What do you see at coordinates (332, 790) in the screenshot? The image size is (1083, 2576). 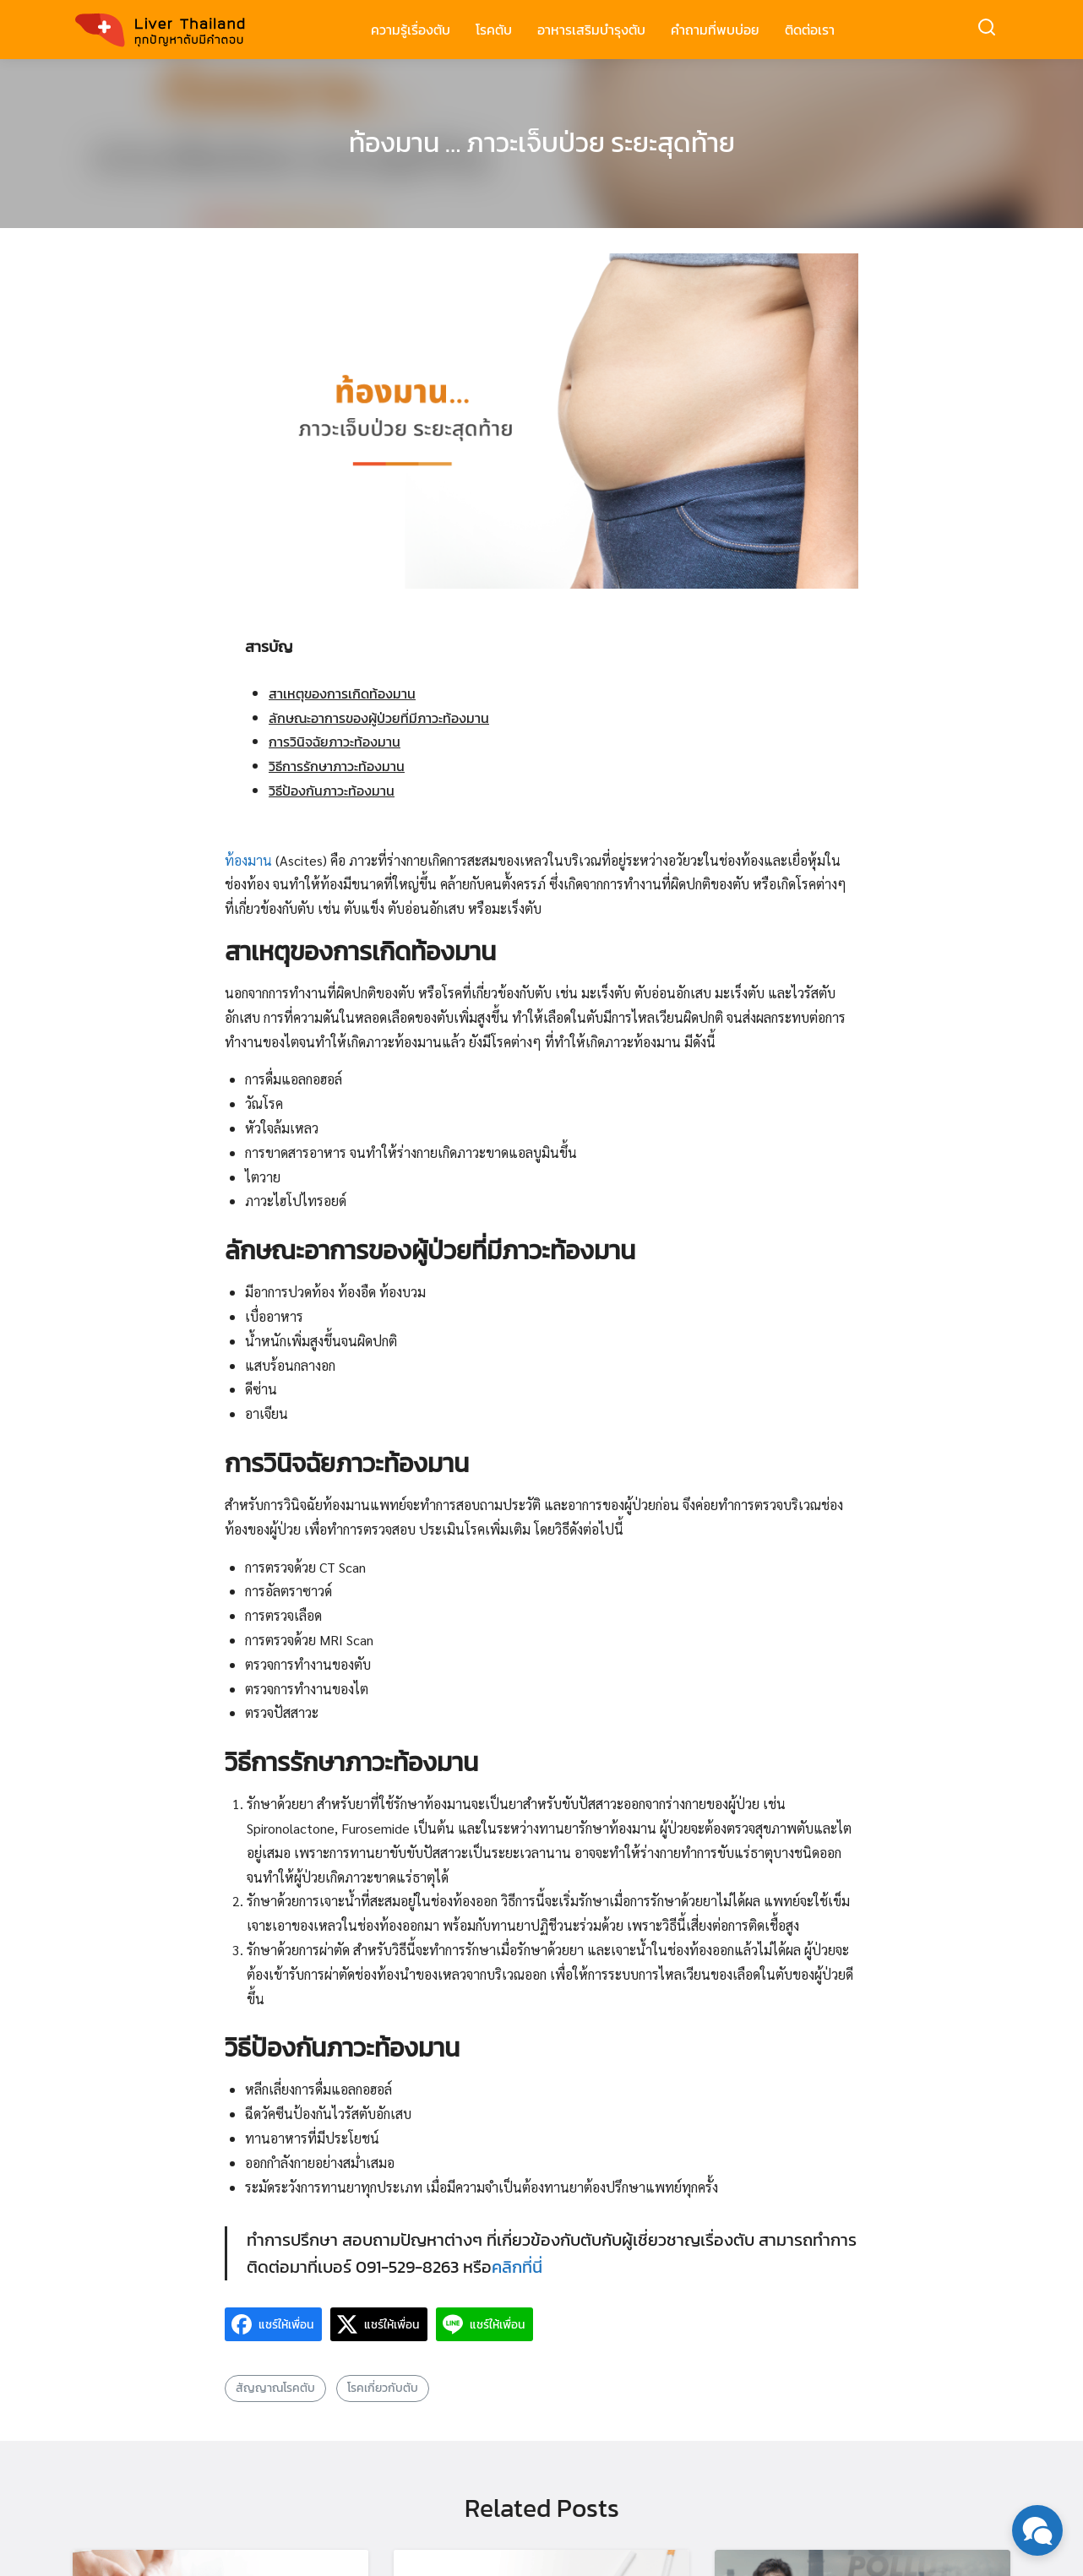 I see `วิธีป้องกันภาวะท้องมาน` at bounding box center [332, 790].